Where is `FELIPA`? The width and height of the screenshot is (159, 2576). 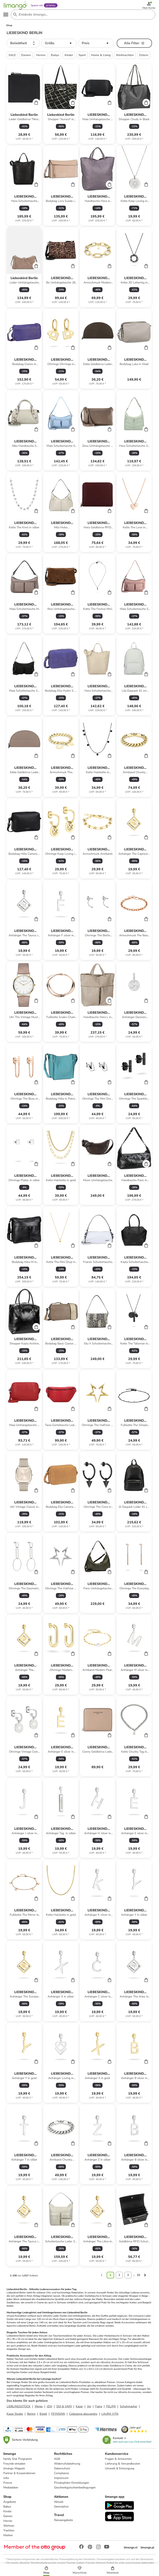 FELIPA is located at coordinates (111, 2411).